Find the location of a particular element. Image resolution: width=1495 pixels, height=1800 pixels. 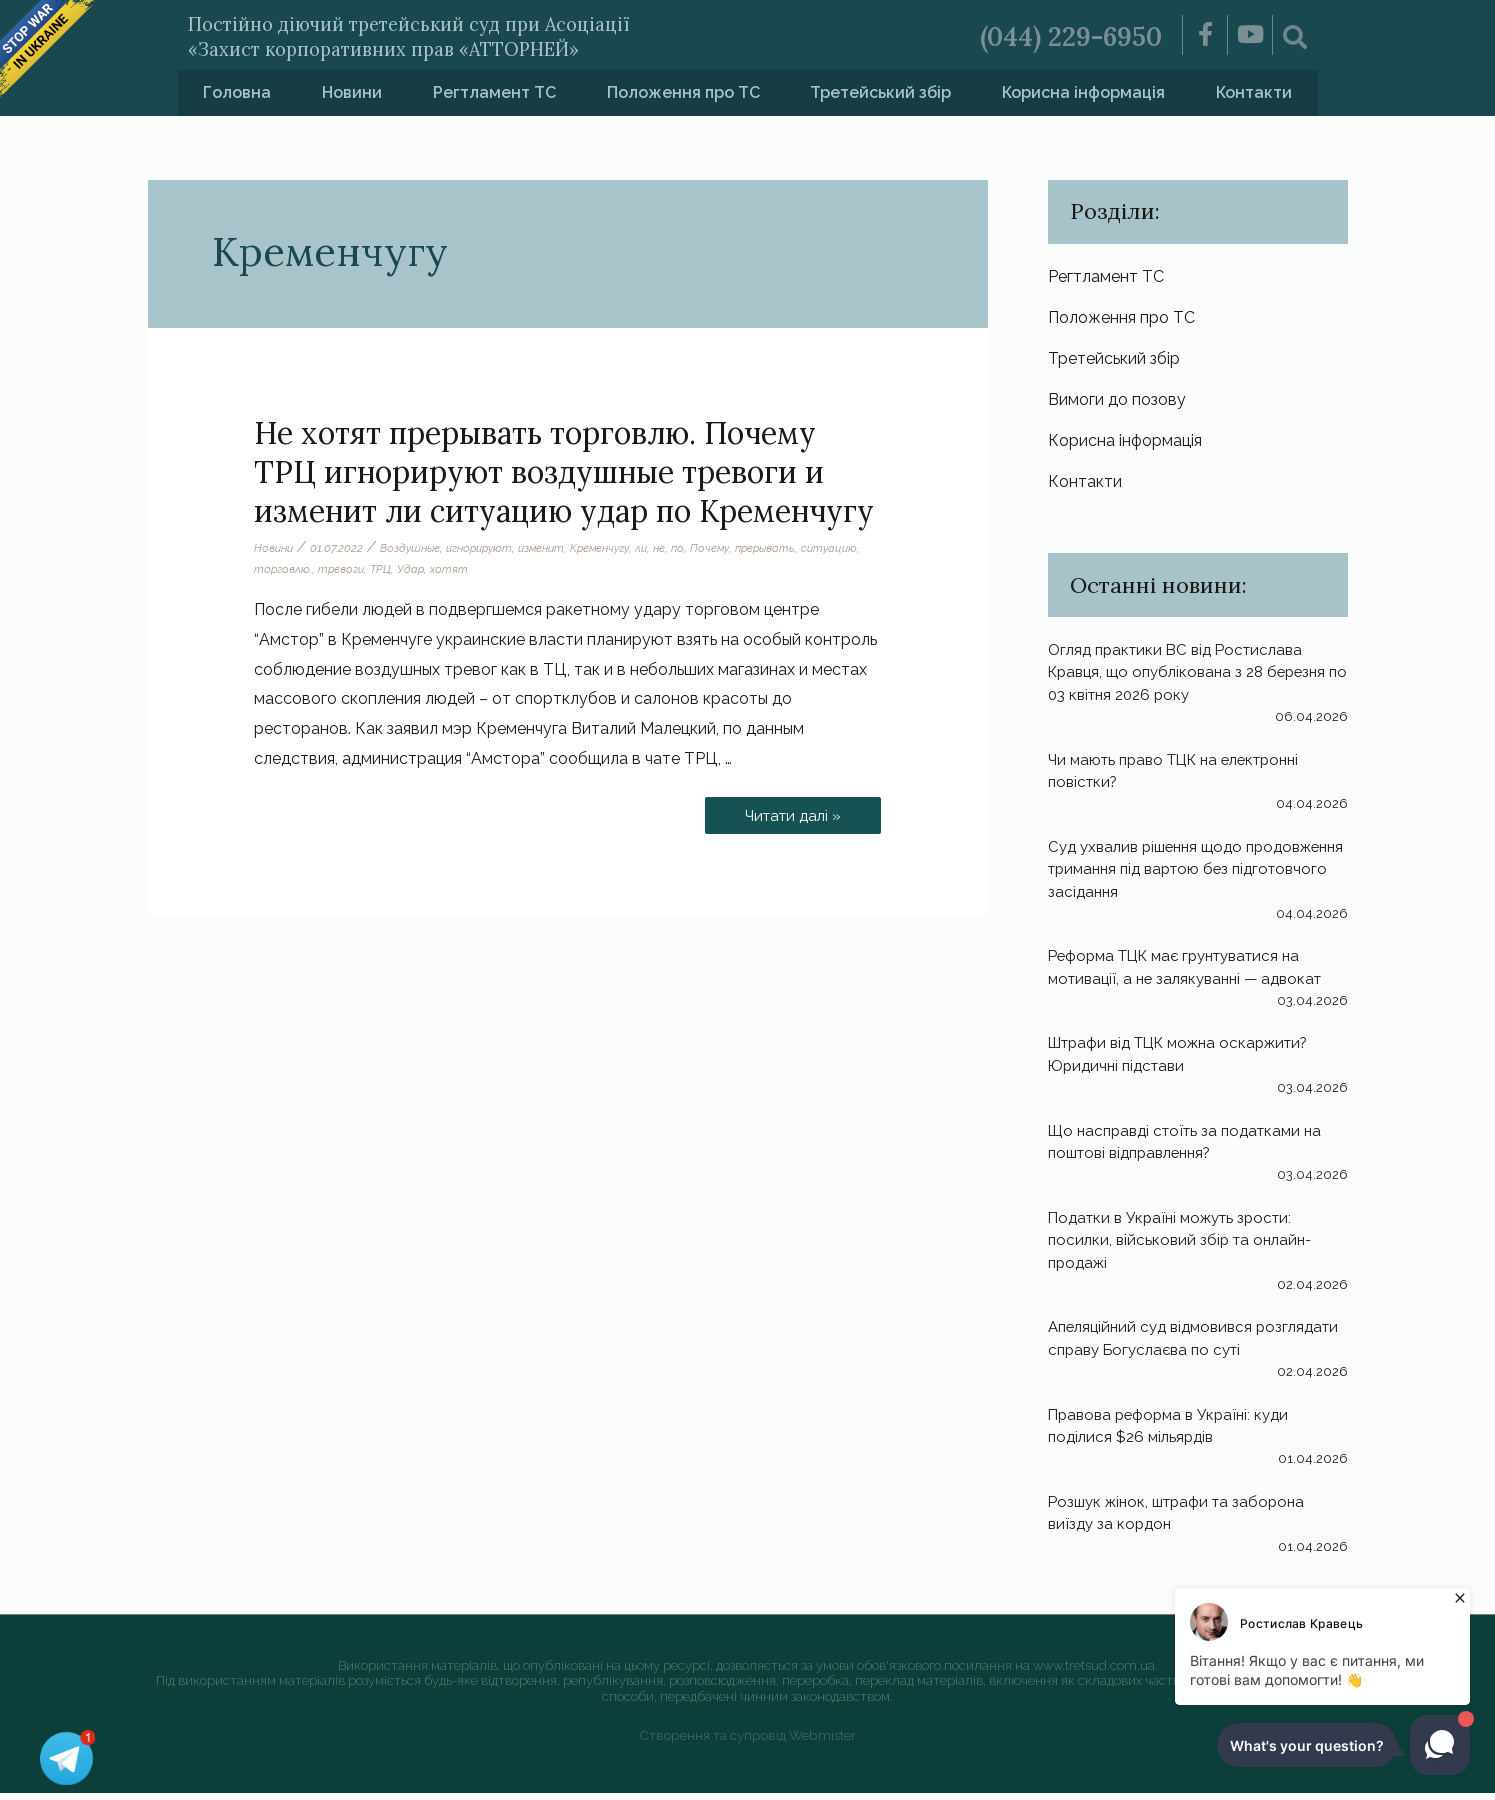

по is located at coordinates (706, 548).